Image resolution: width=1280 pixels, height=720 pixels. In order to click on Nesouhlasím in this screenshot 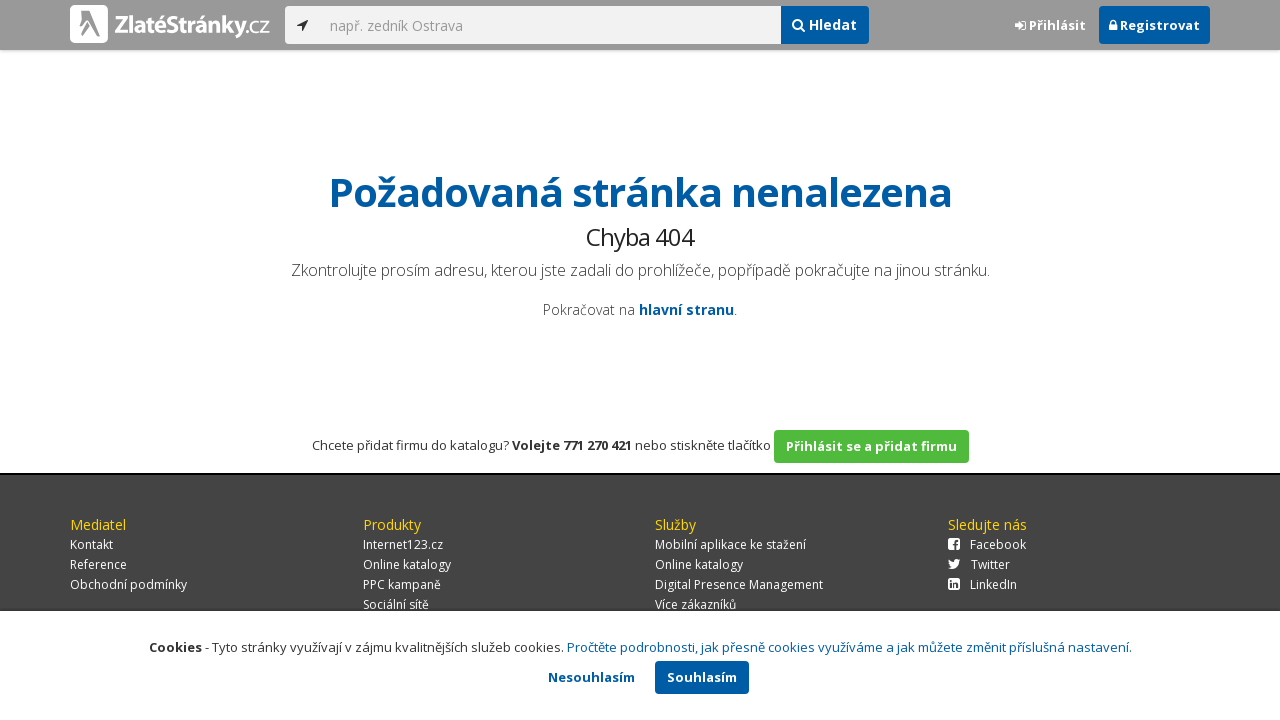, I will do `click(591, 677)`.